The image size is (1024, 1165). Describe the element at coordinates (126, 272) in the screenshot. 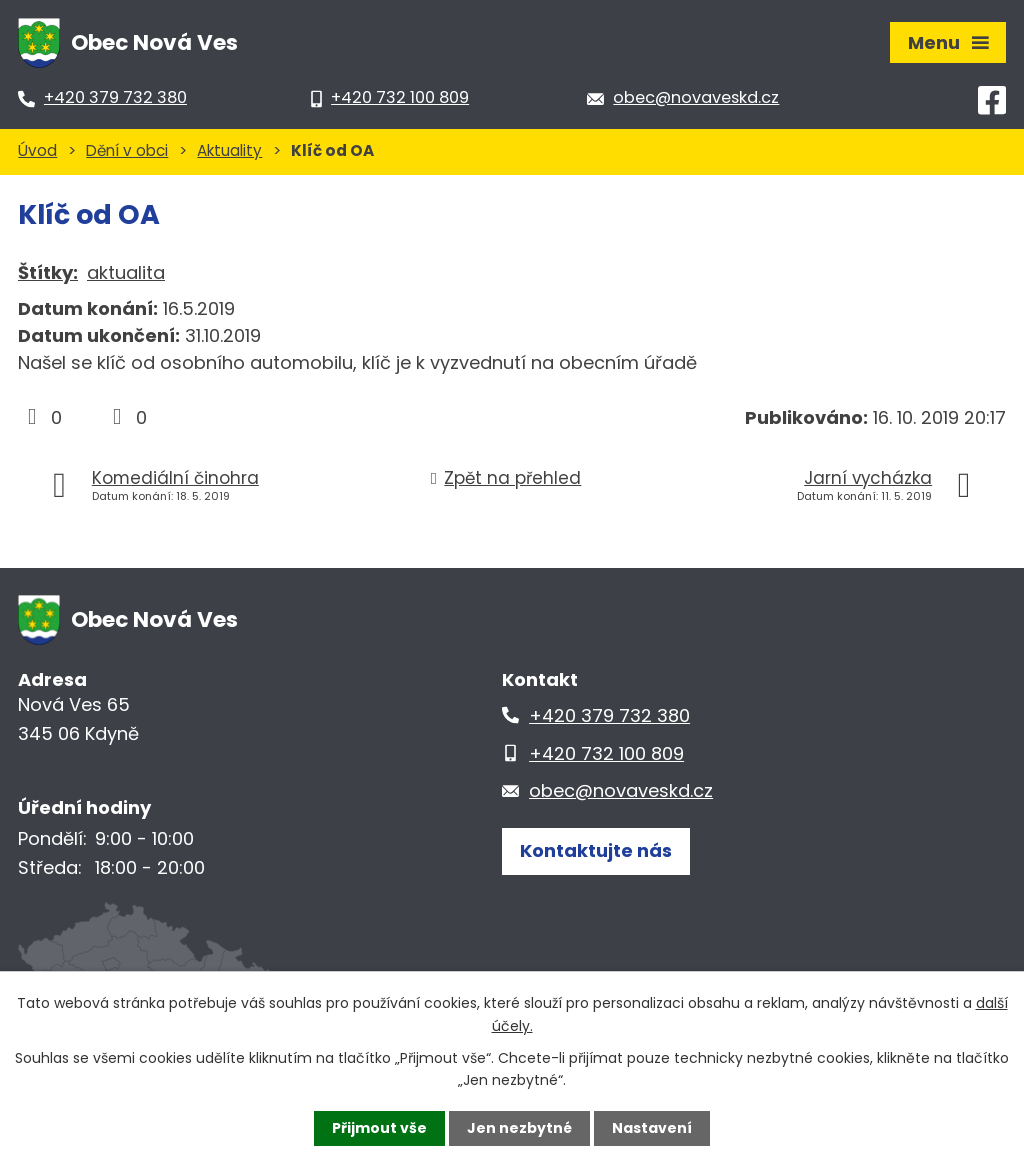

I see `aktualita` at that location.